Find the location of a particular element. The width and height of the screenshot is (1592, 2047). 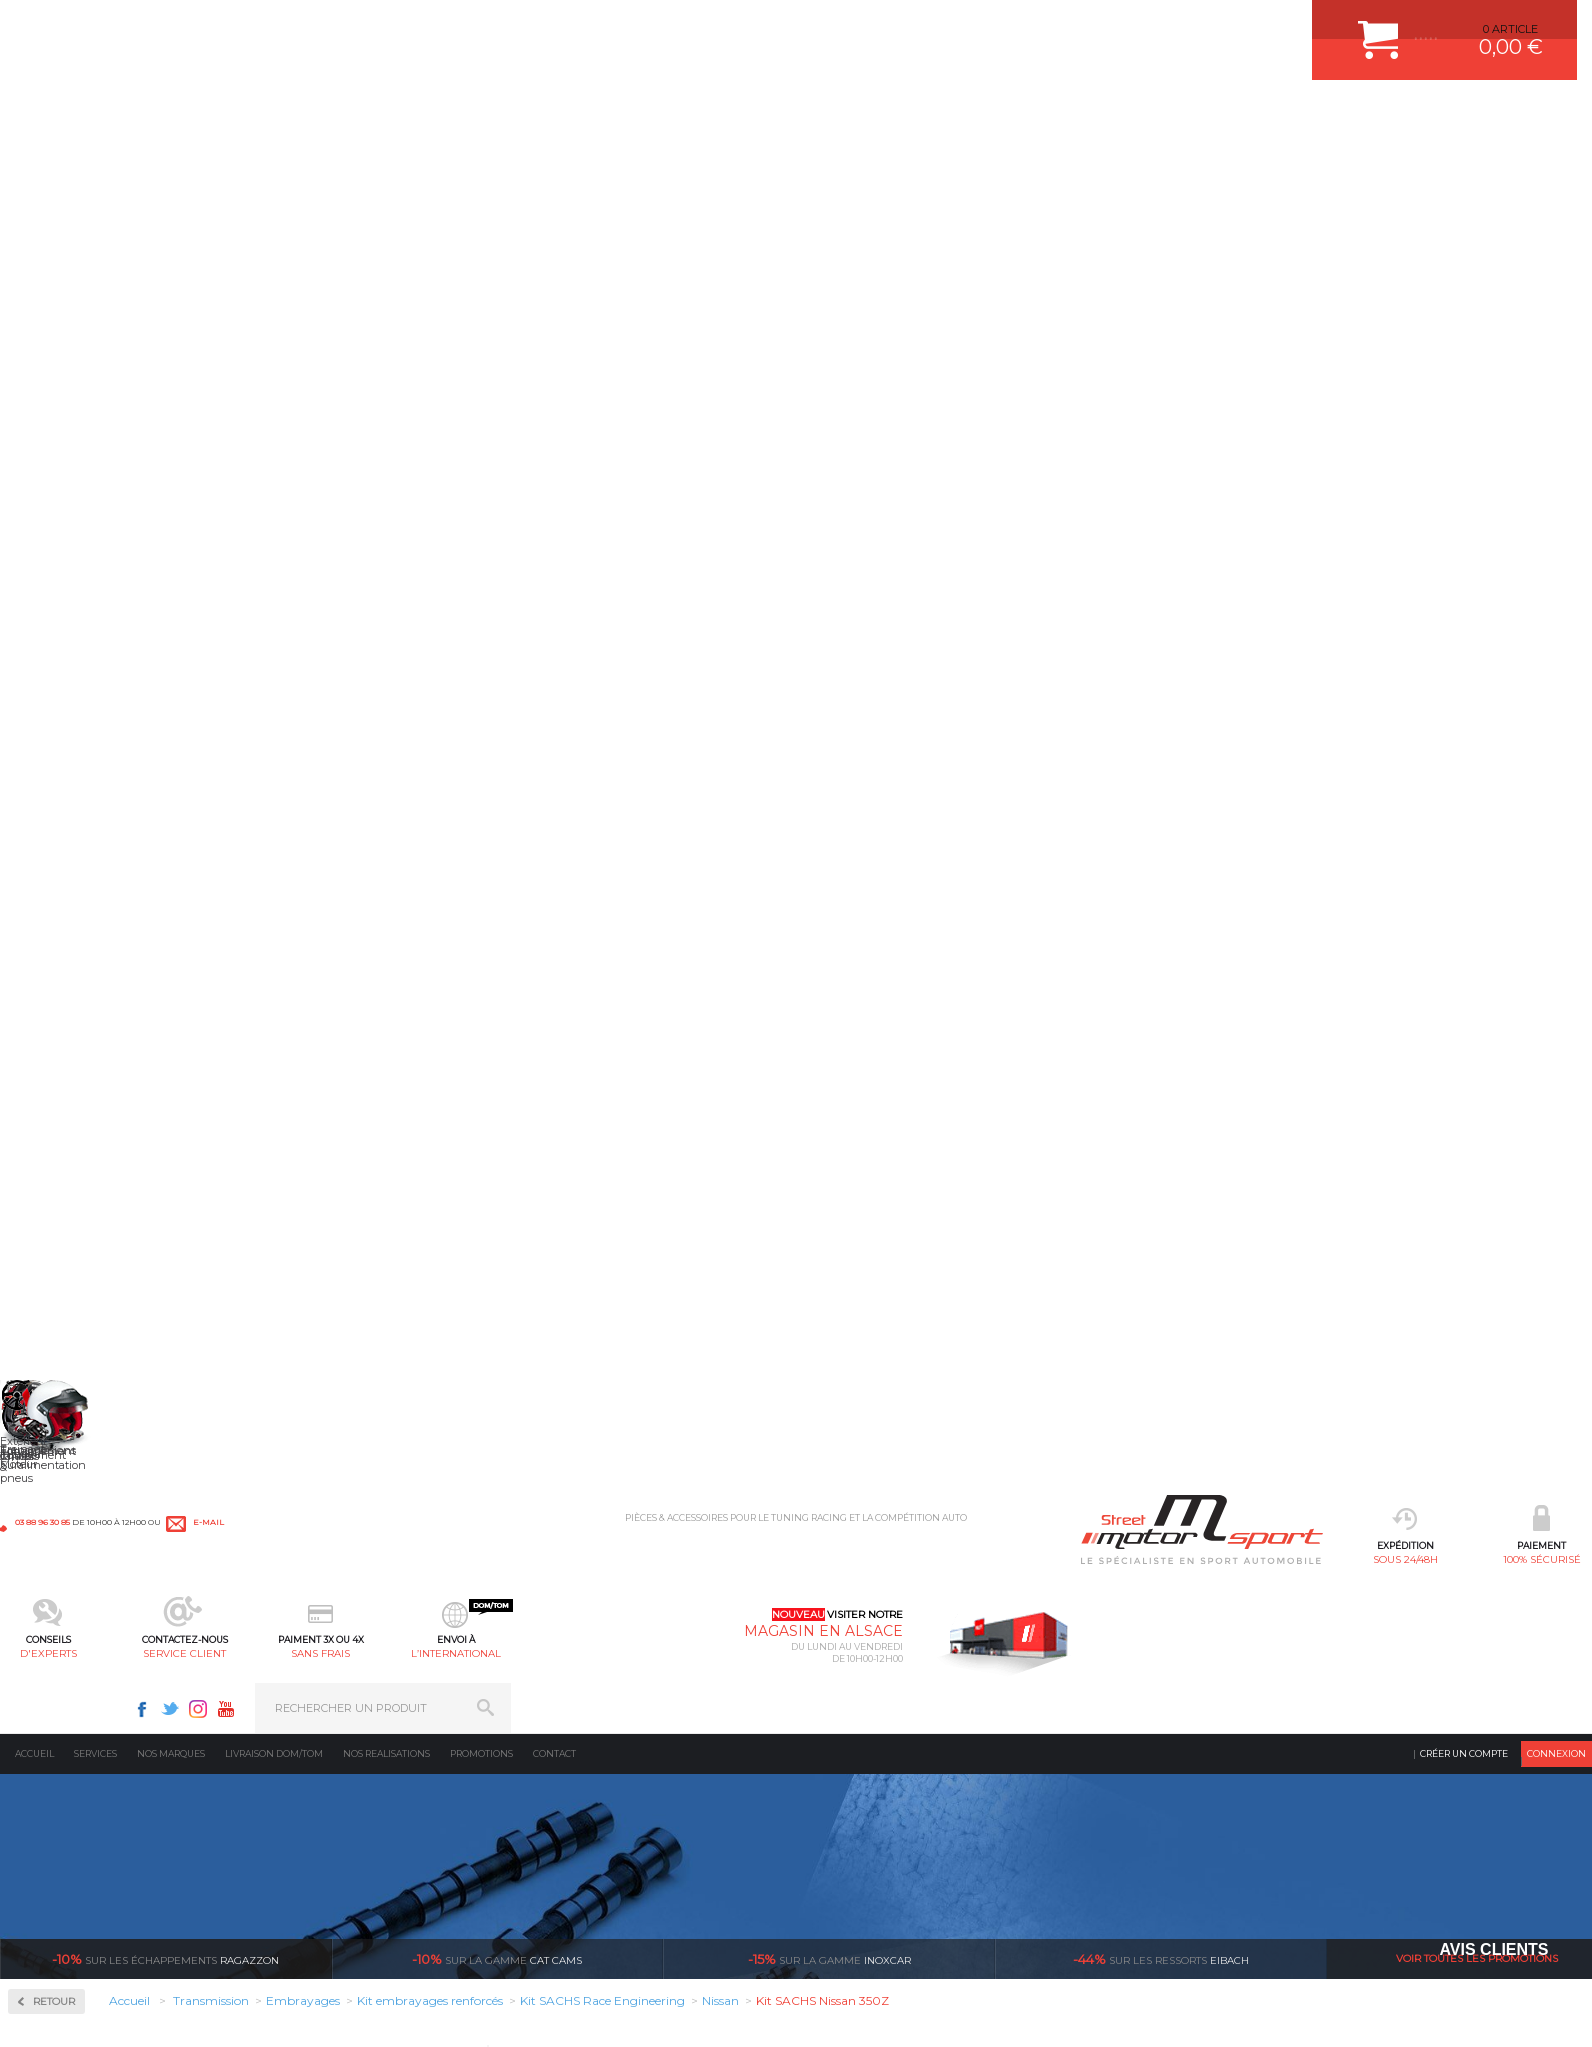

COMMENT CREER UN COMPTE ? is located at coordinates (900, 1670).